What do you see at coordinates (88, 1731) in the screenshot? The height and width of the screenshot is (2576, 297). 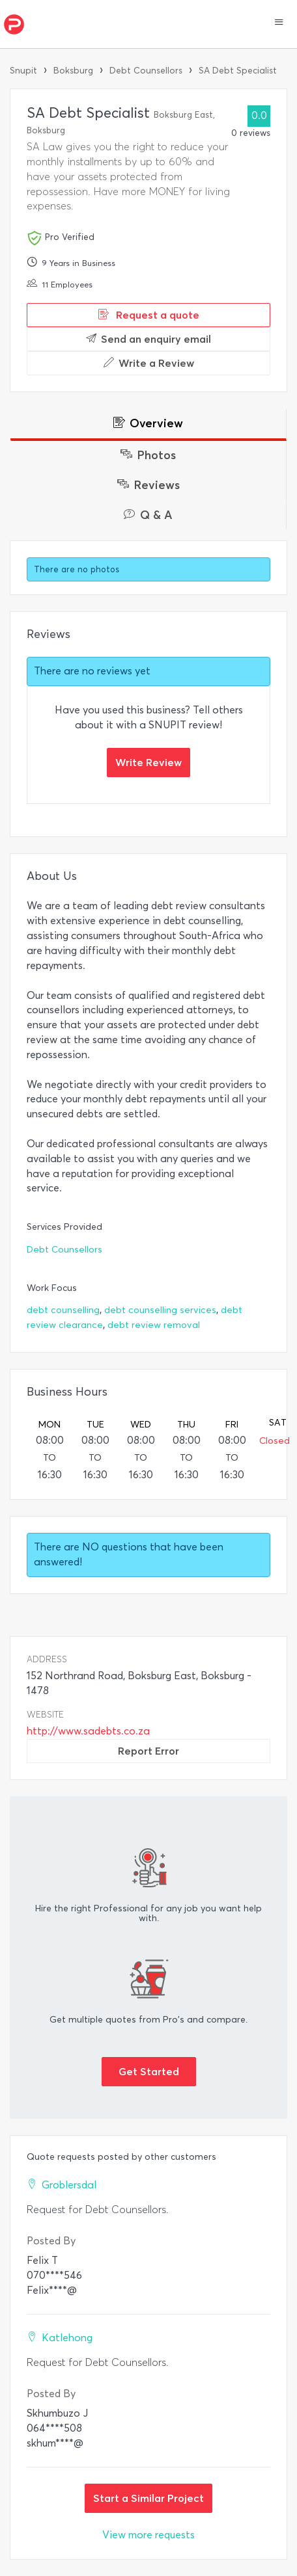 I see `http://www.sadebts.co.za` at bounding box center [88, 1731].